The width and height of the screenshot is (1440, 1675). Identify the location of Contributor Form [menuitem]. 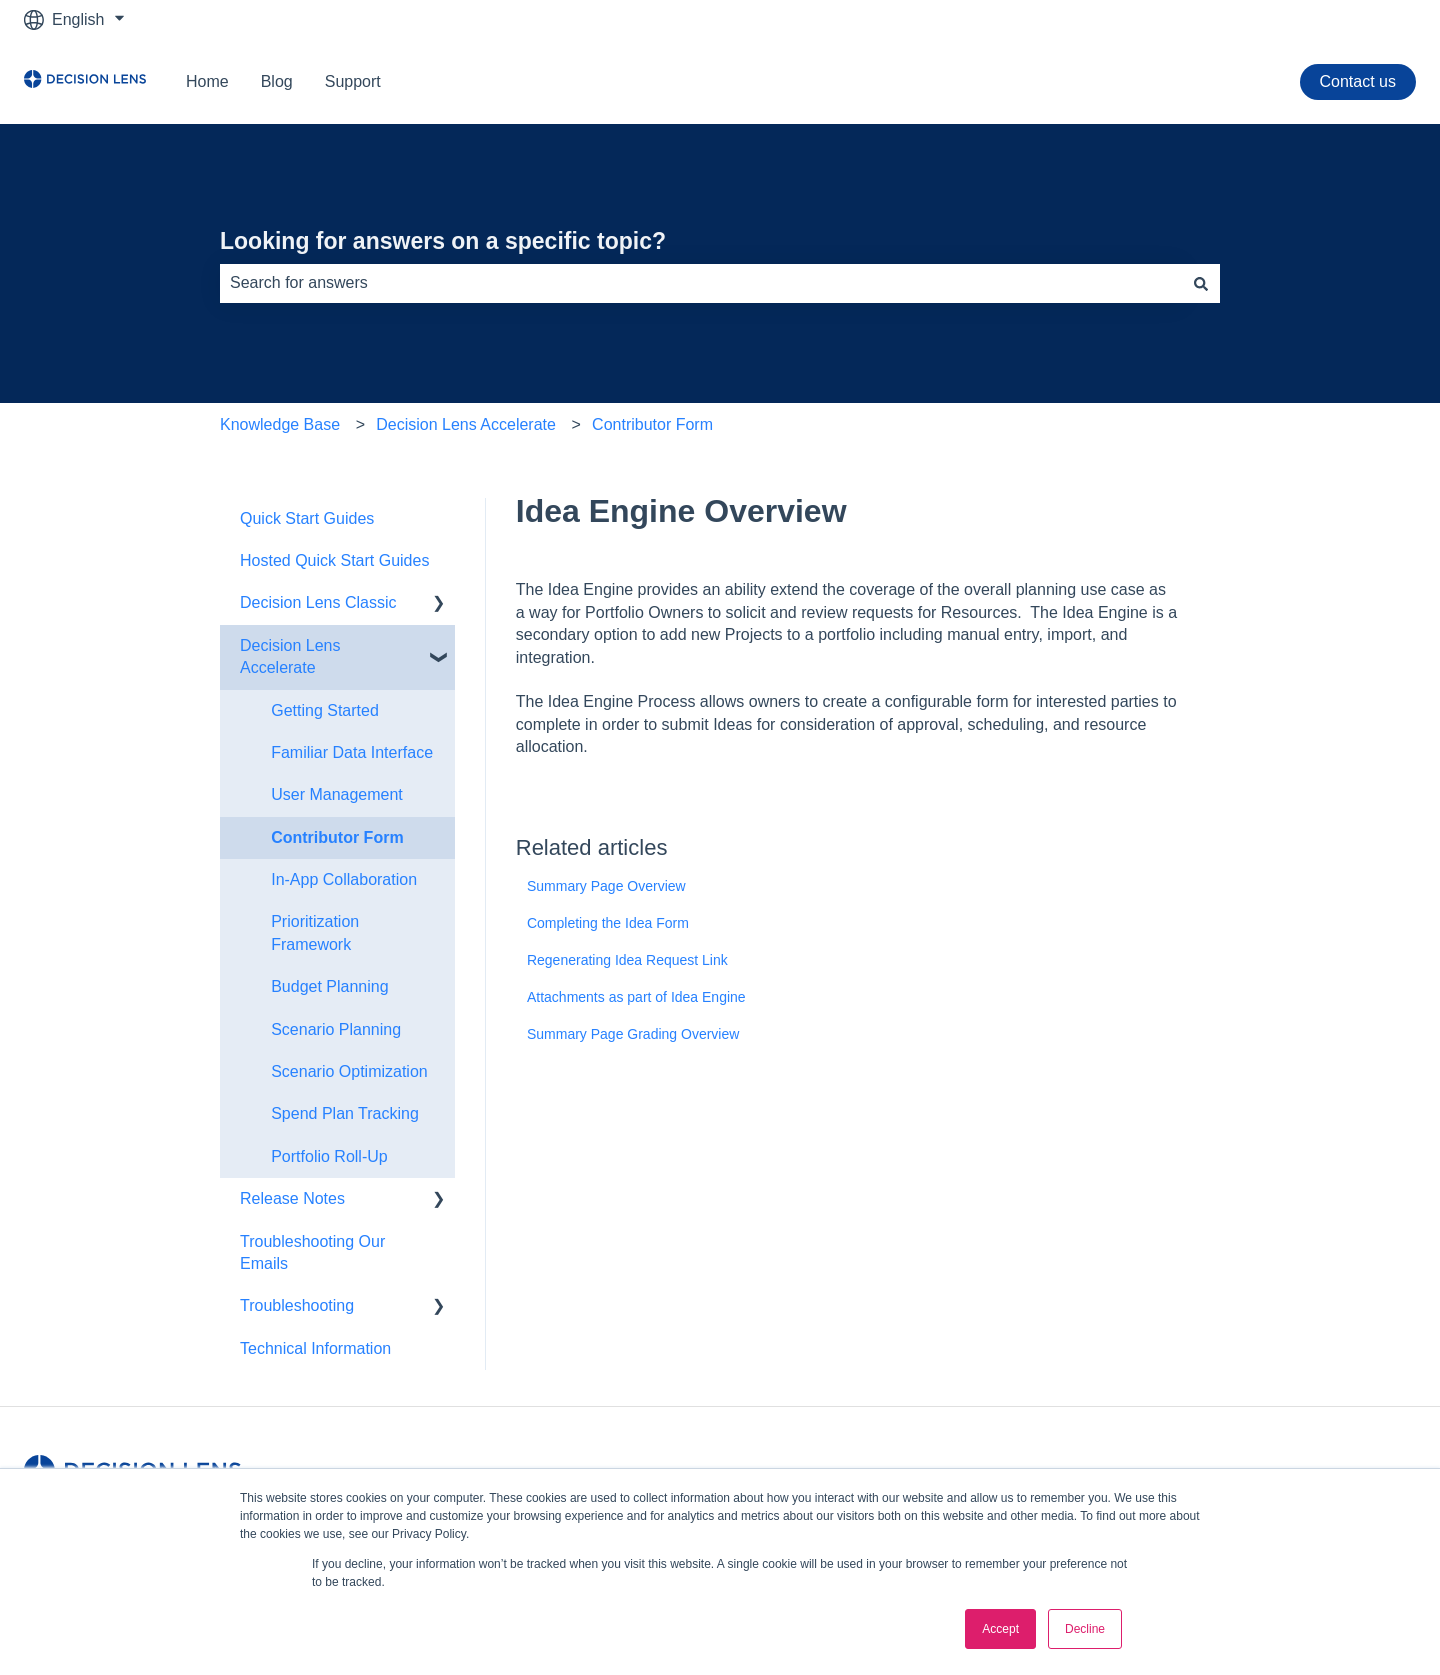
(337, 837).